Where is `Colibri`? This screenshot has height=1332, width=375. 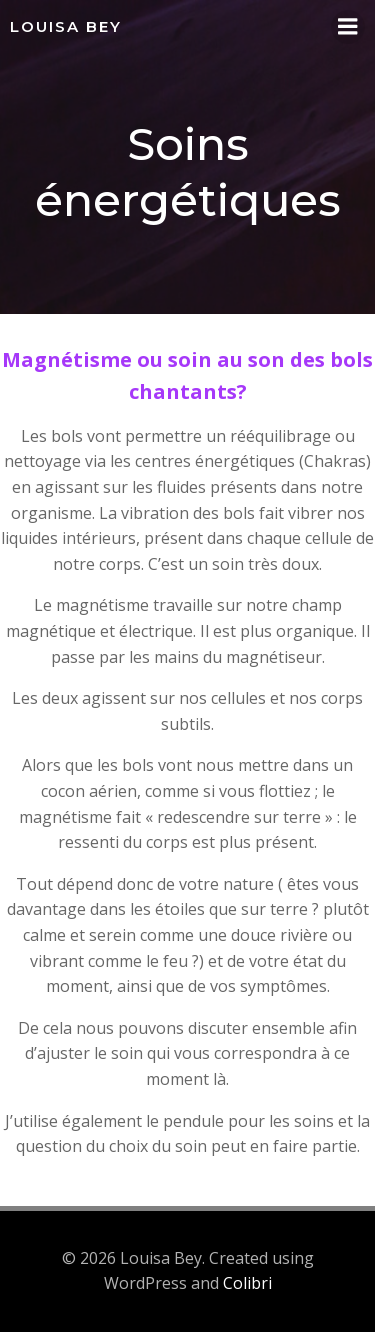
Colibri is located at coordinates (247, 1283).